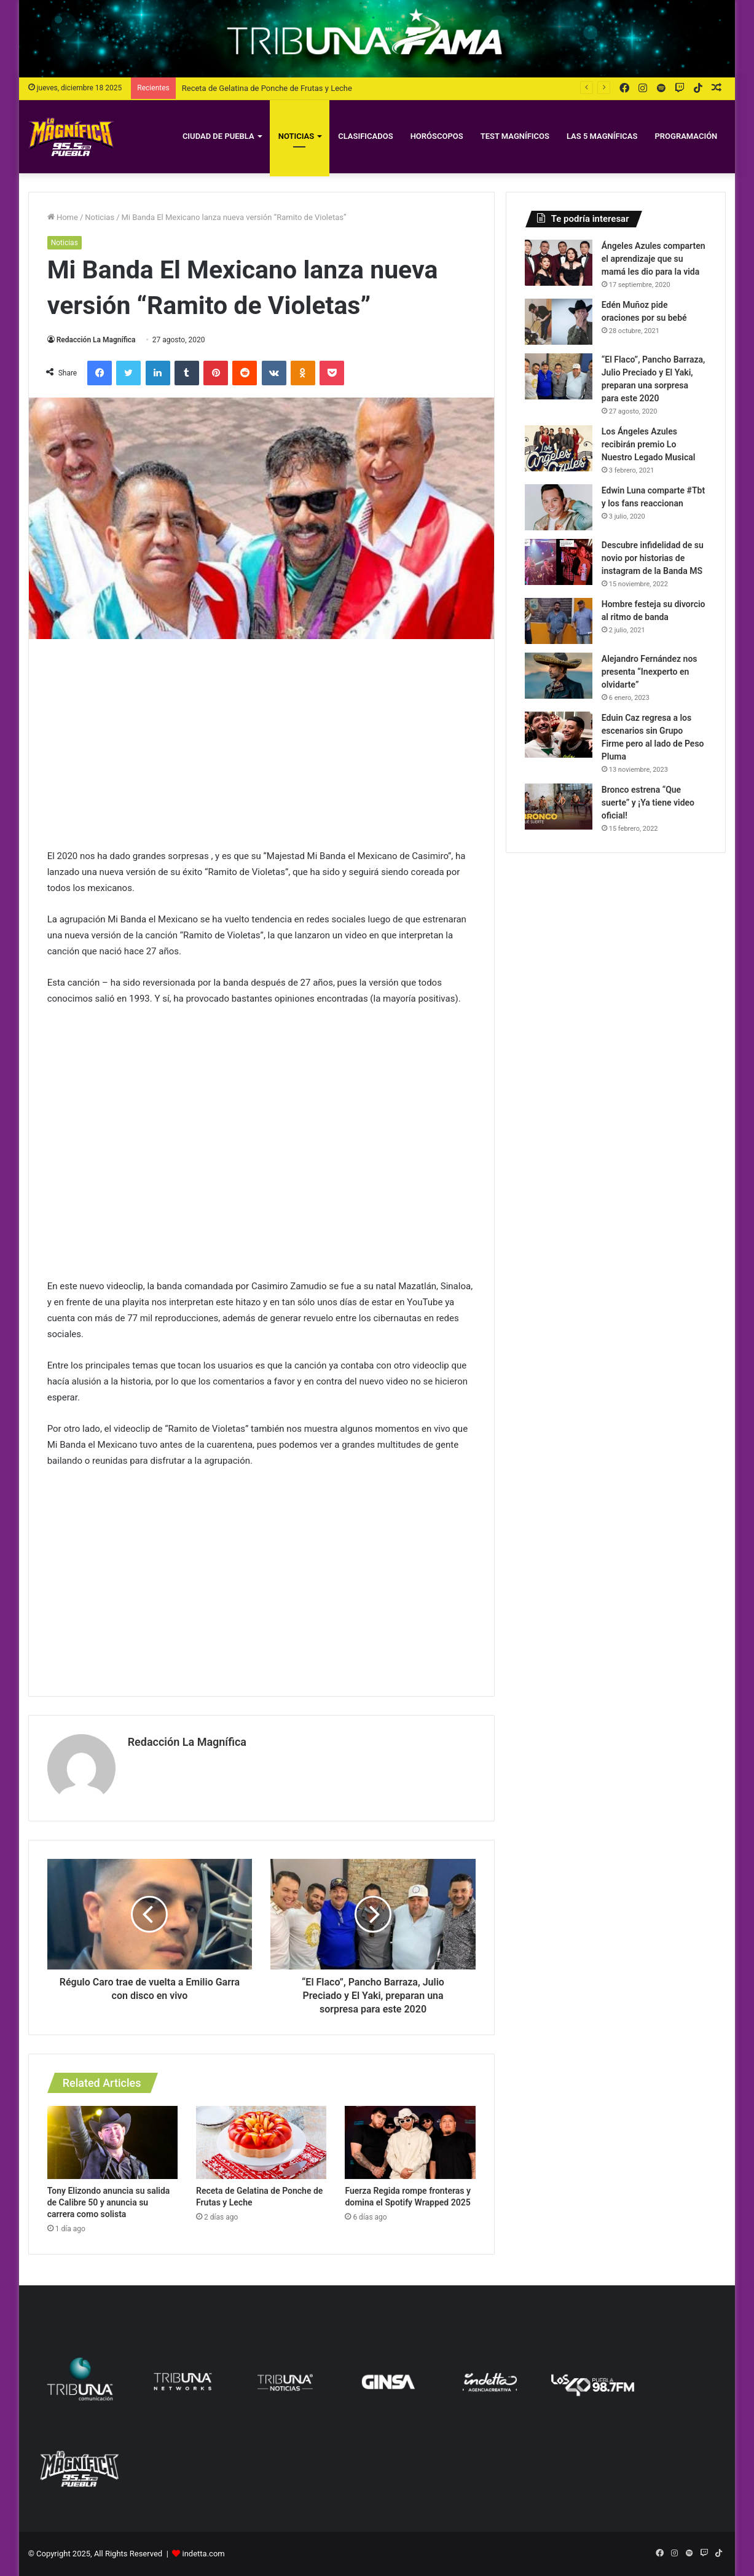 This screenshot has height=2576, width=754. What do you see at coordinates (602, 136) in the screenshot?
I see `Las 5 Magníficas` at bounding box center [602, 136].